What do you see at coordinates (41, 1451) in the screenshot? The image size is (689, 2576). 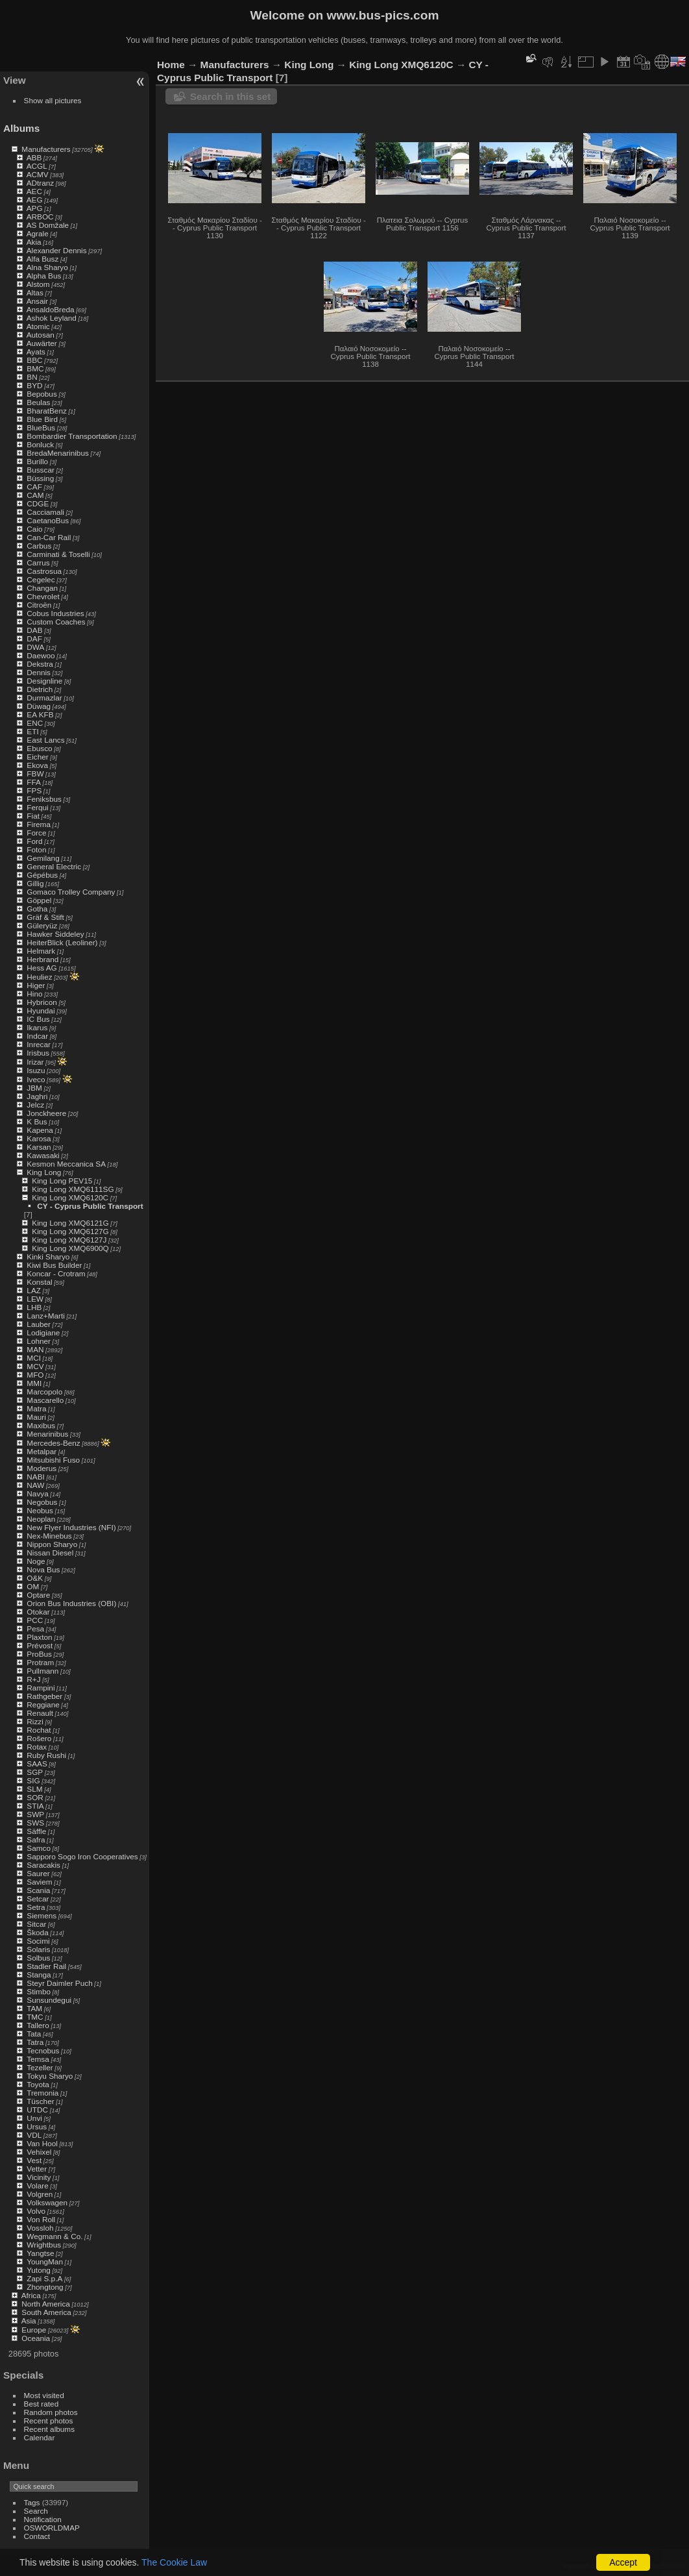 I see `Metalpar` at bounding box center [41, 1451].